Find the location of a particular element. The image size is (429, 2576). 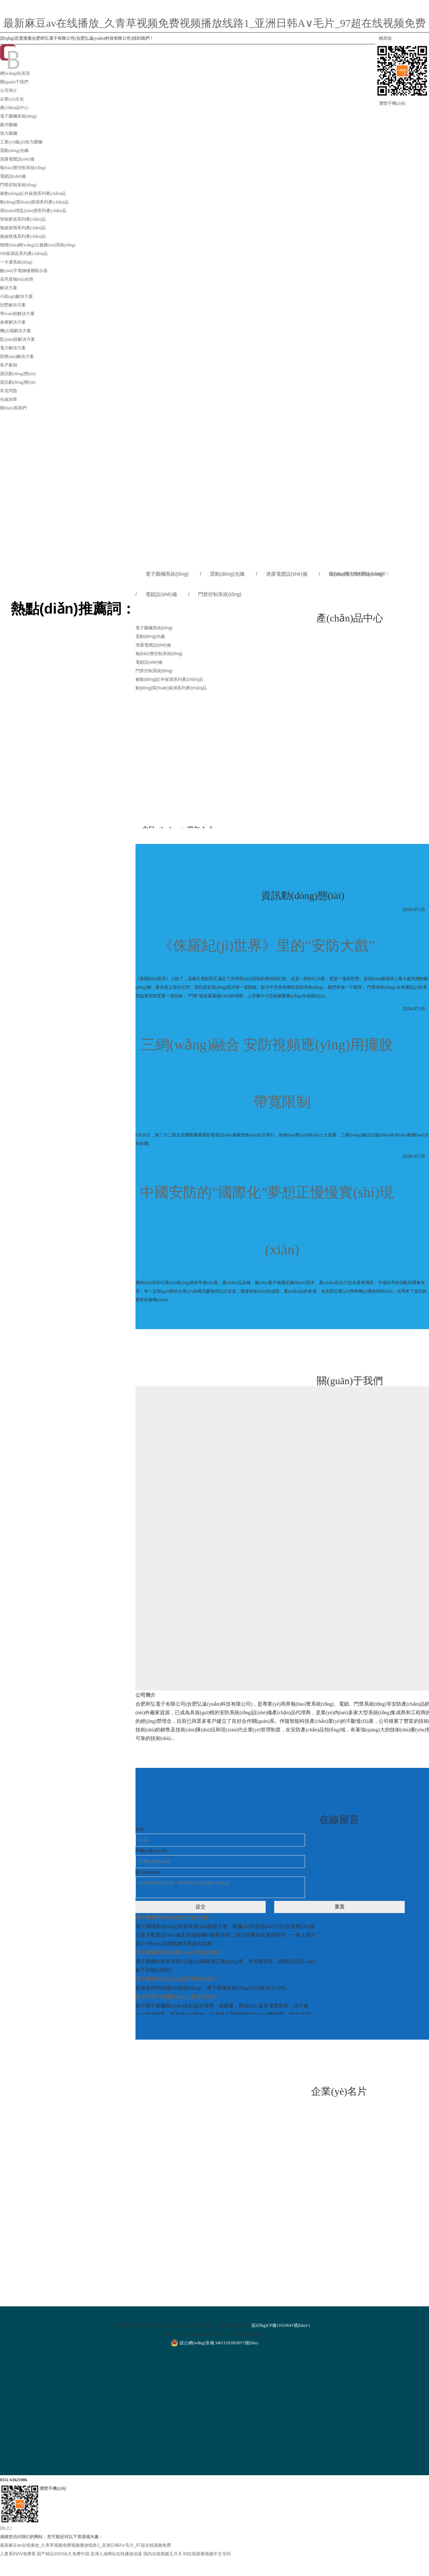

常見問題 is located at coordinates (8, 390).